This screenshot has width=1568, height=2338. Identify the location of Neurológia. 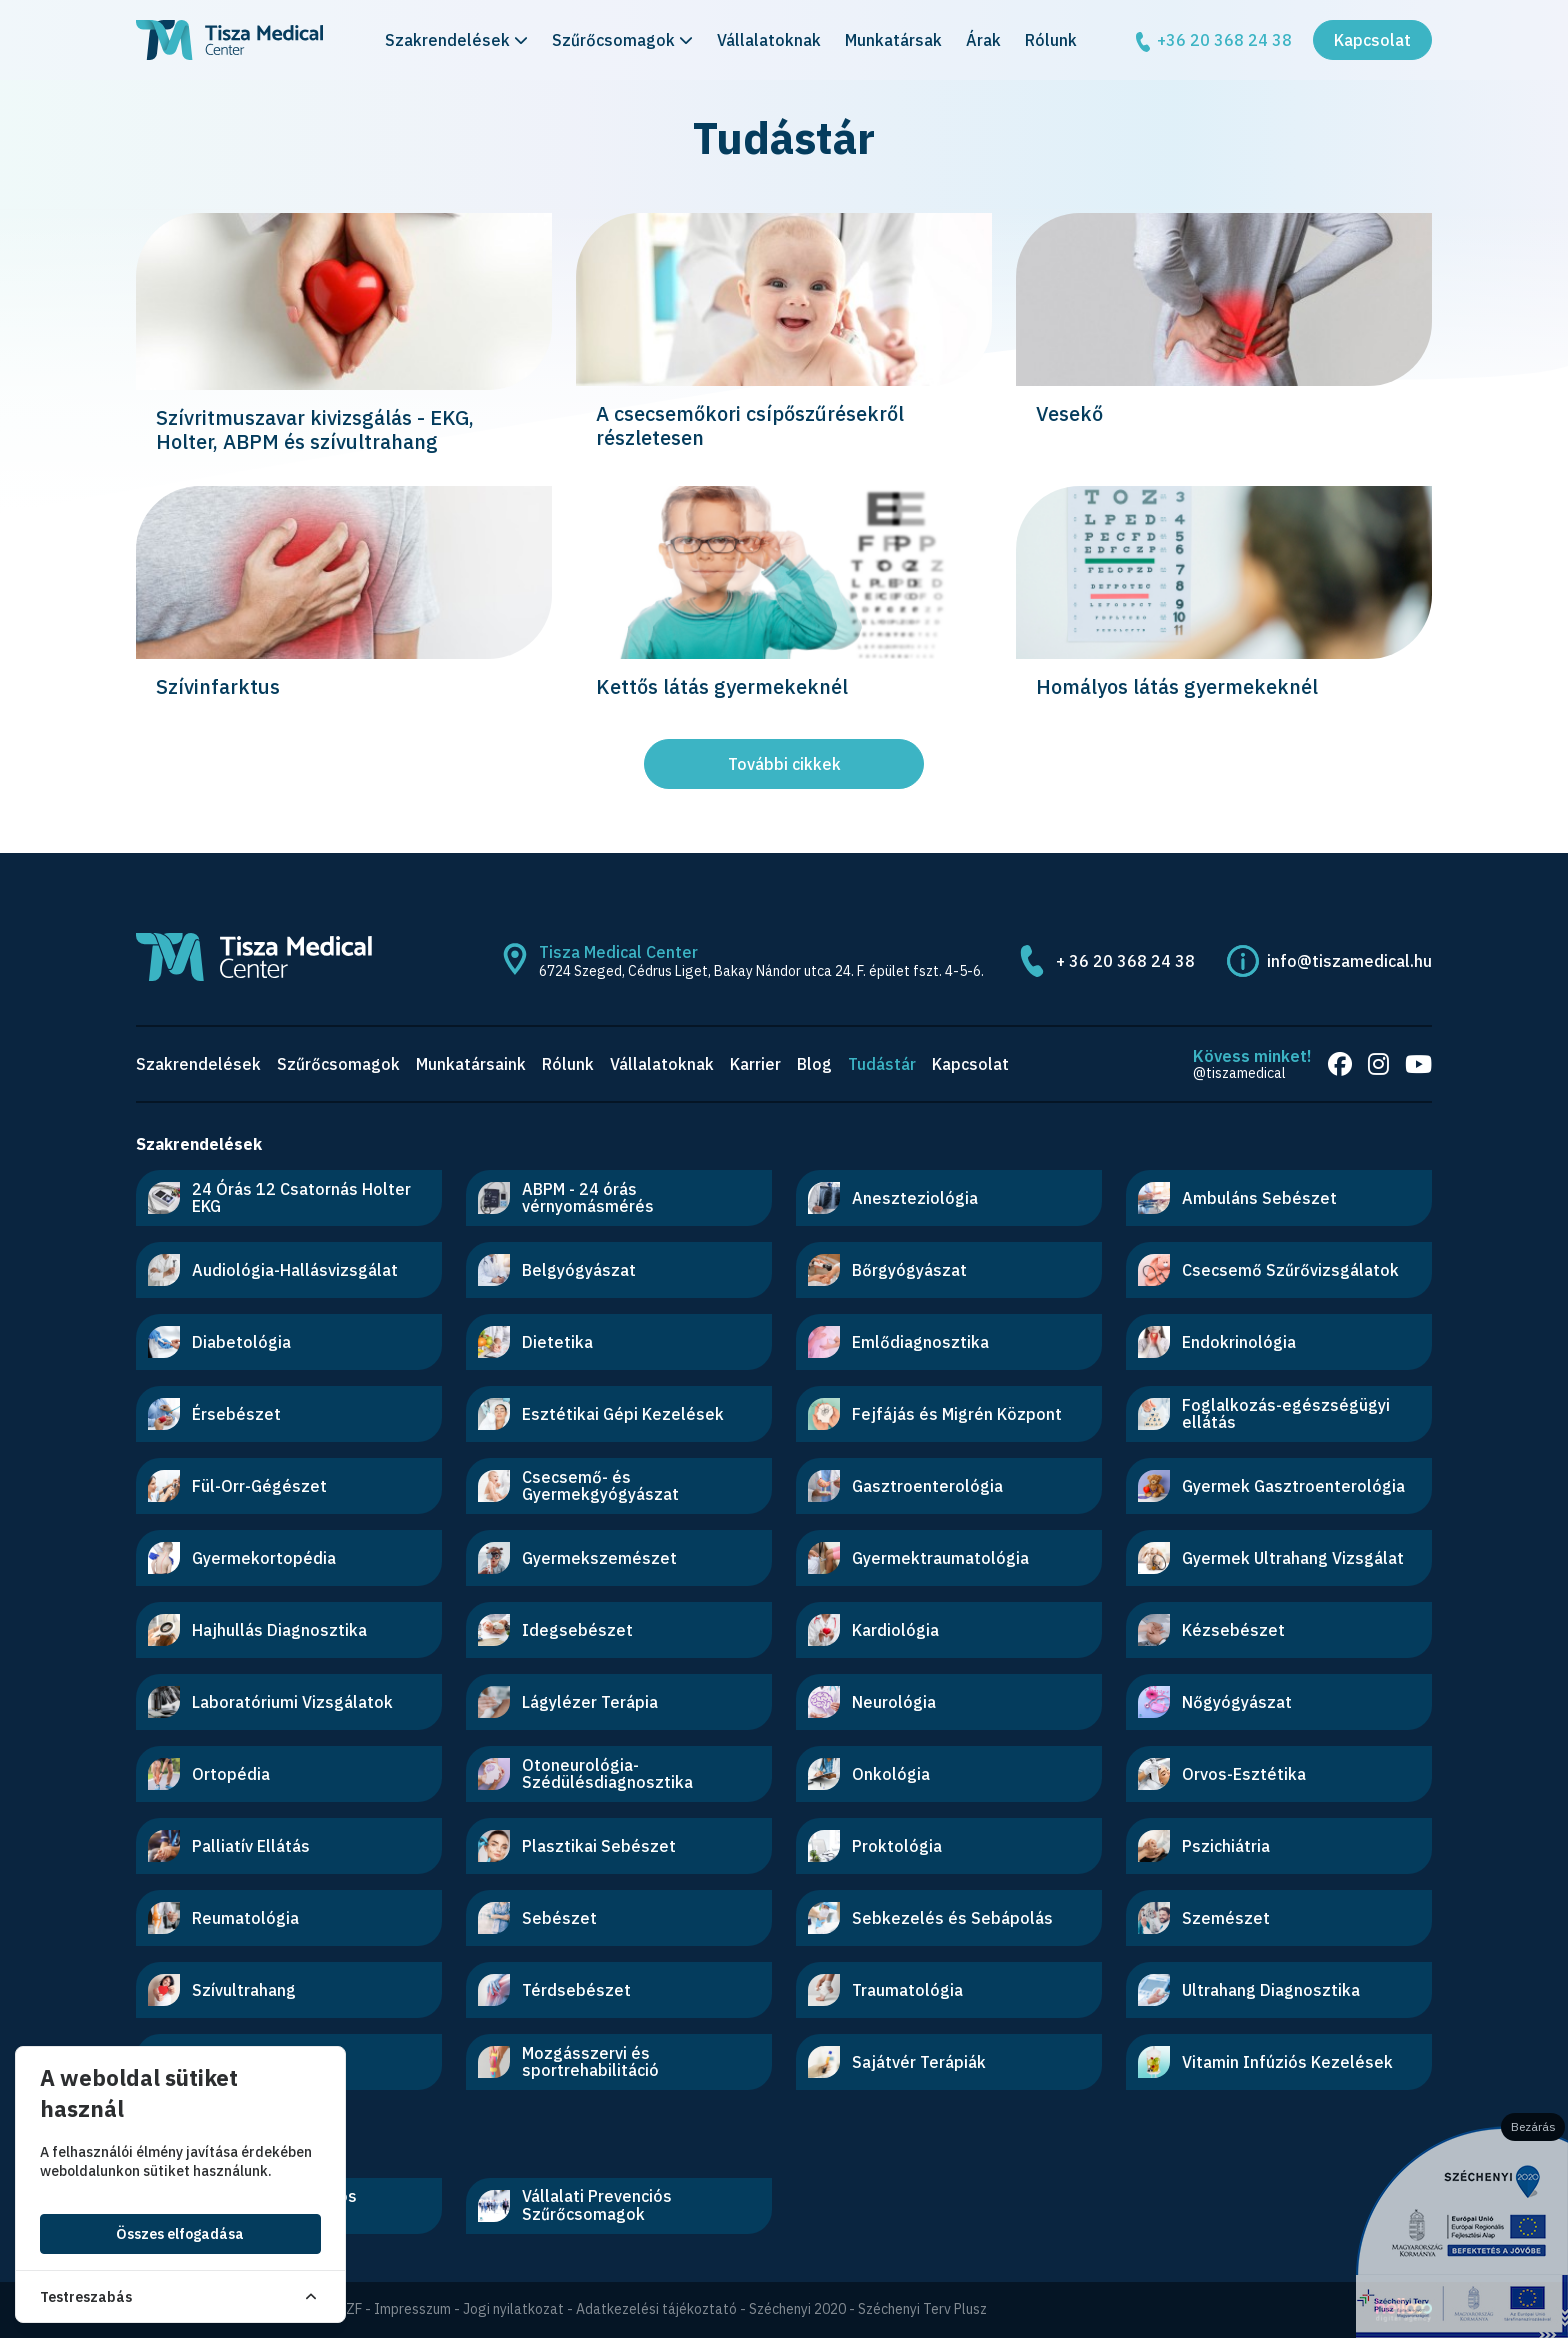
(872, 1702).